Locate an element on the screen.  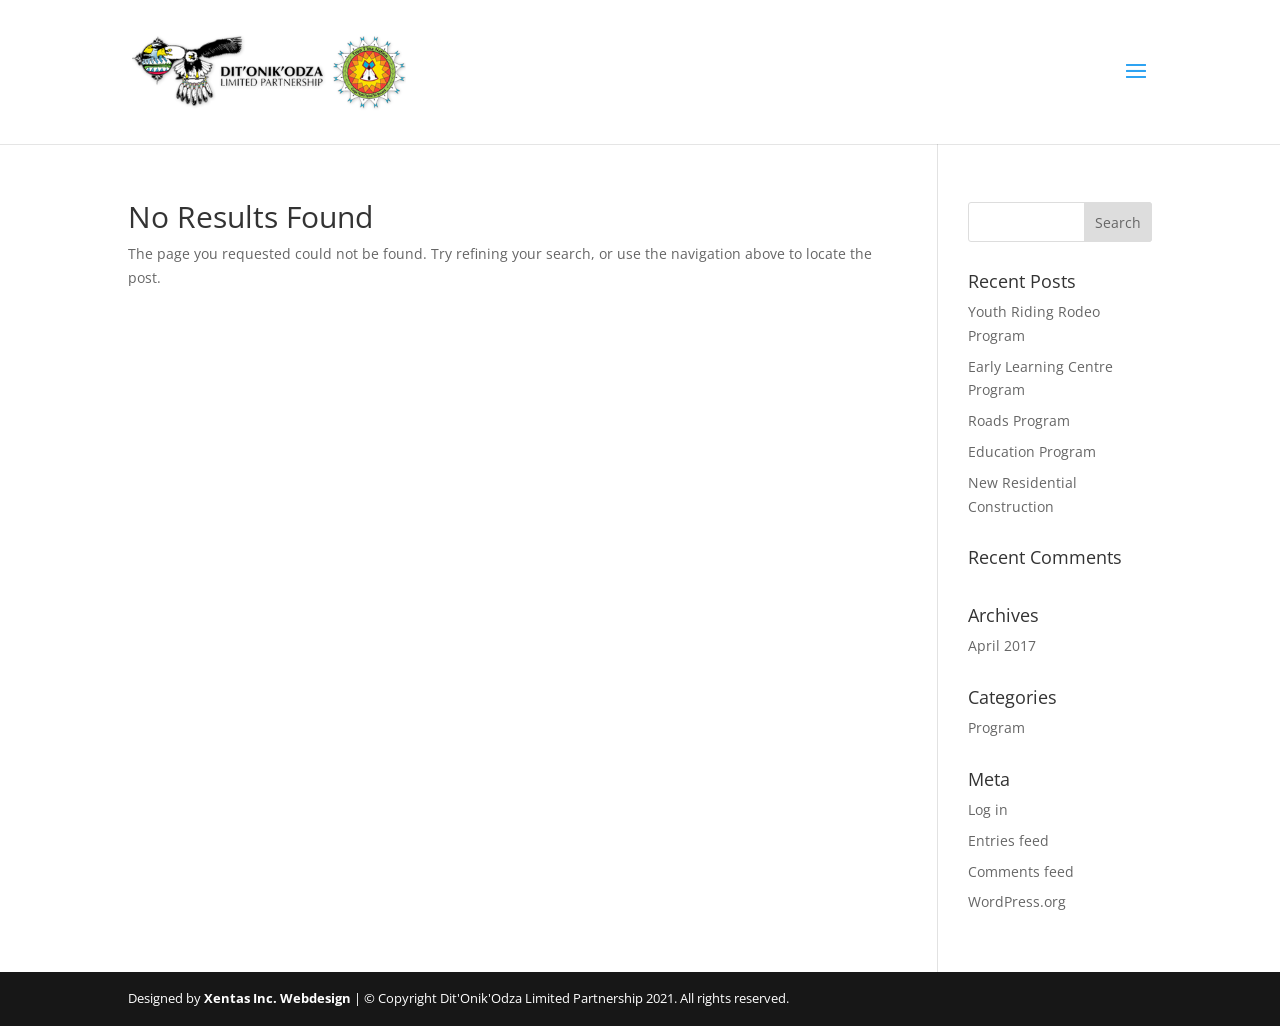
Education Program is located at coordinates (1032, 451).